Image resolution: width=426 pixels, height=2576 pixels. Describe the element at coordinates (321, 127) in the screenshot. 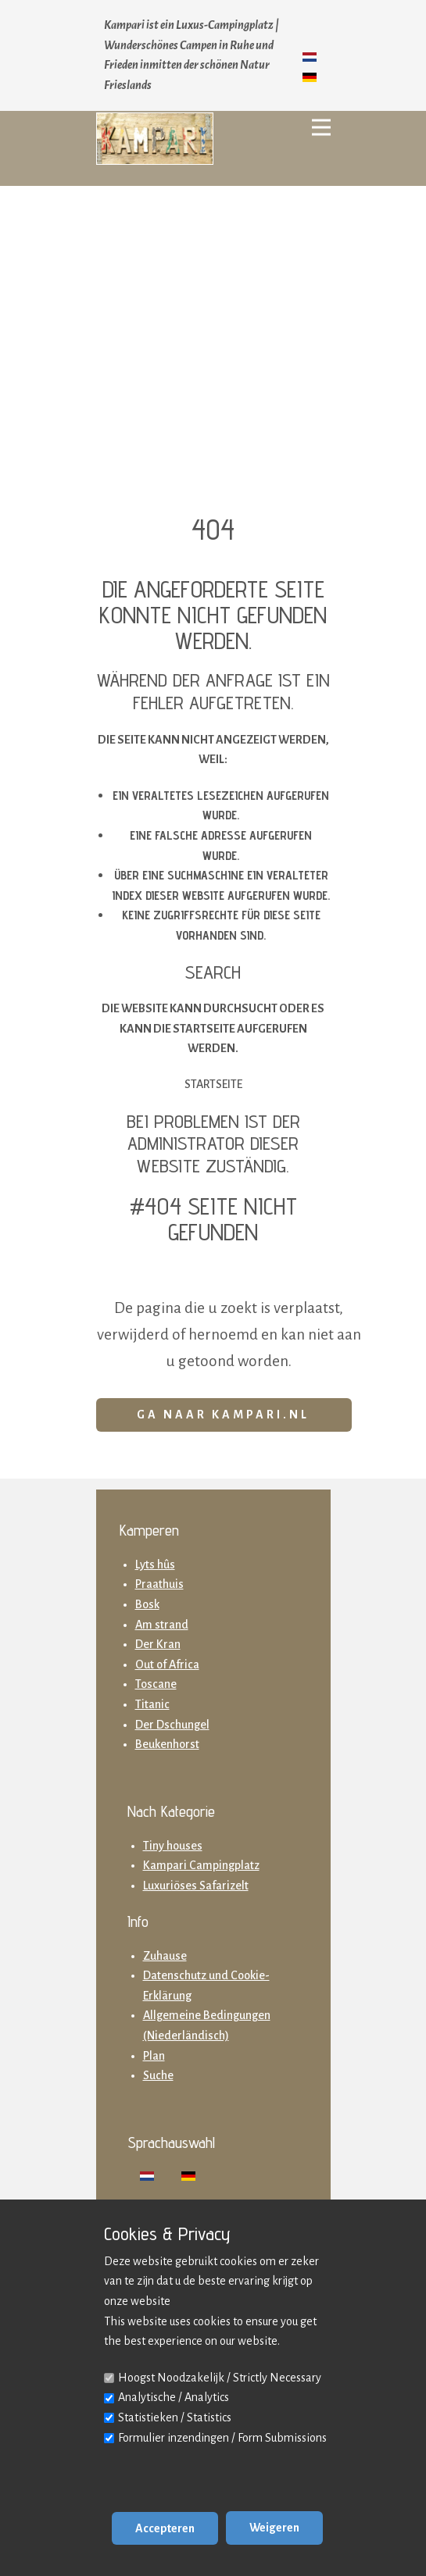

I see `[Open menu]` at that location.